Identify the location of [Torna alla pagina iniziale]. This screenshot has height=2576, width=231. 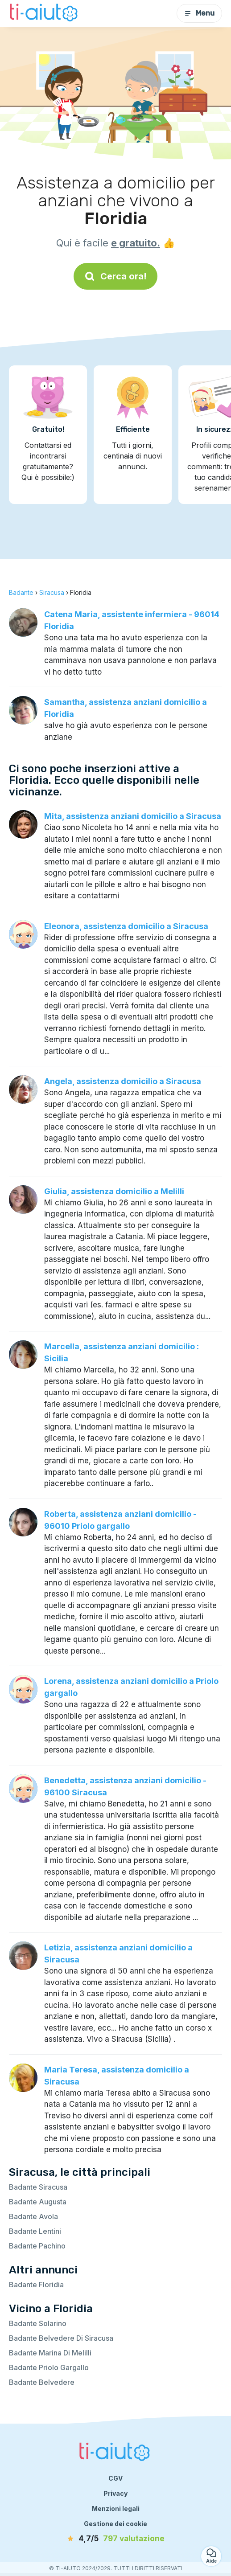
(44, 13).